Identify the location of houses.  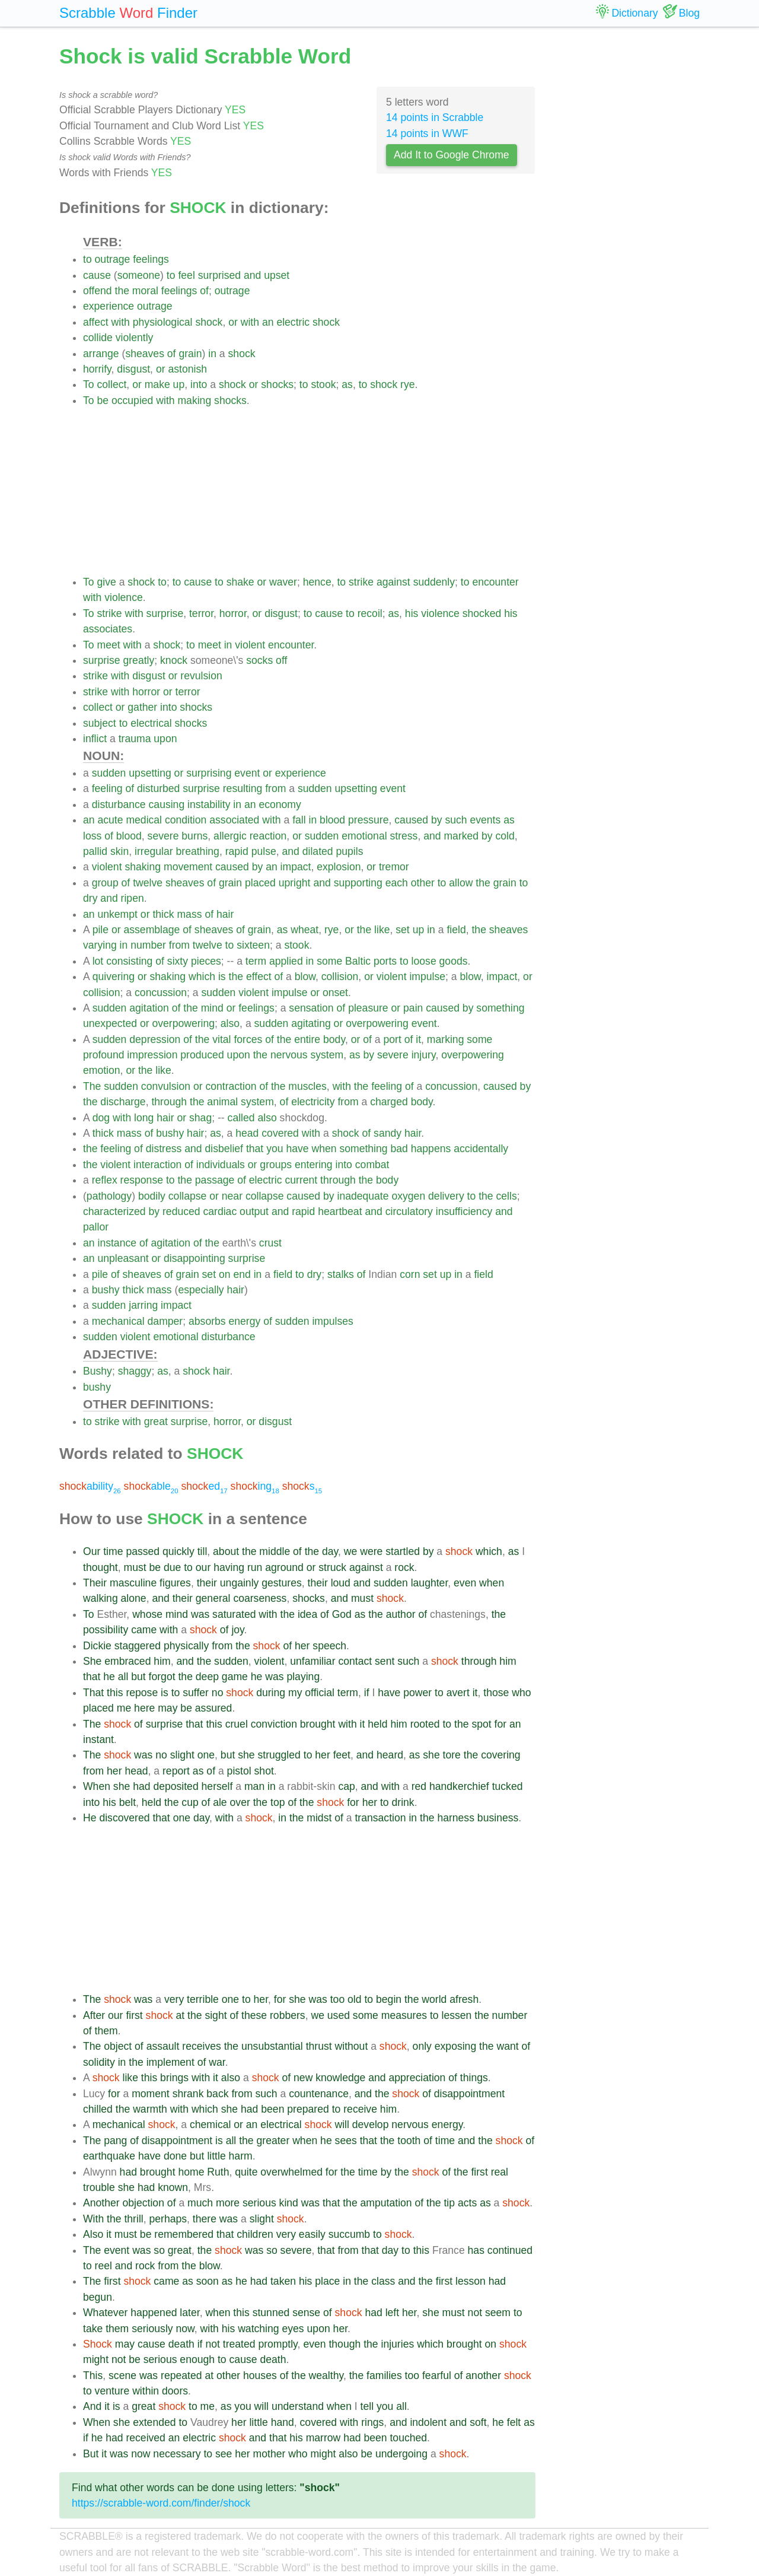
(260, 2375).